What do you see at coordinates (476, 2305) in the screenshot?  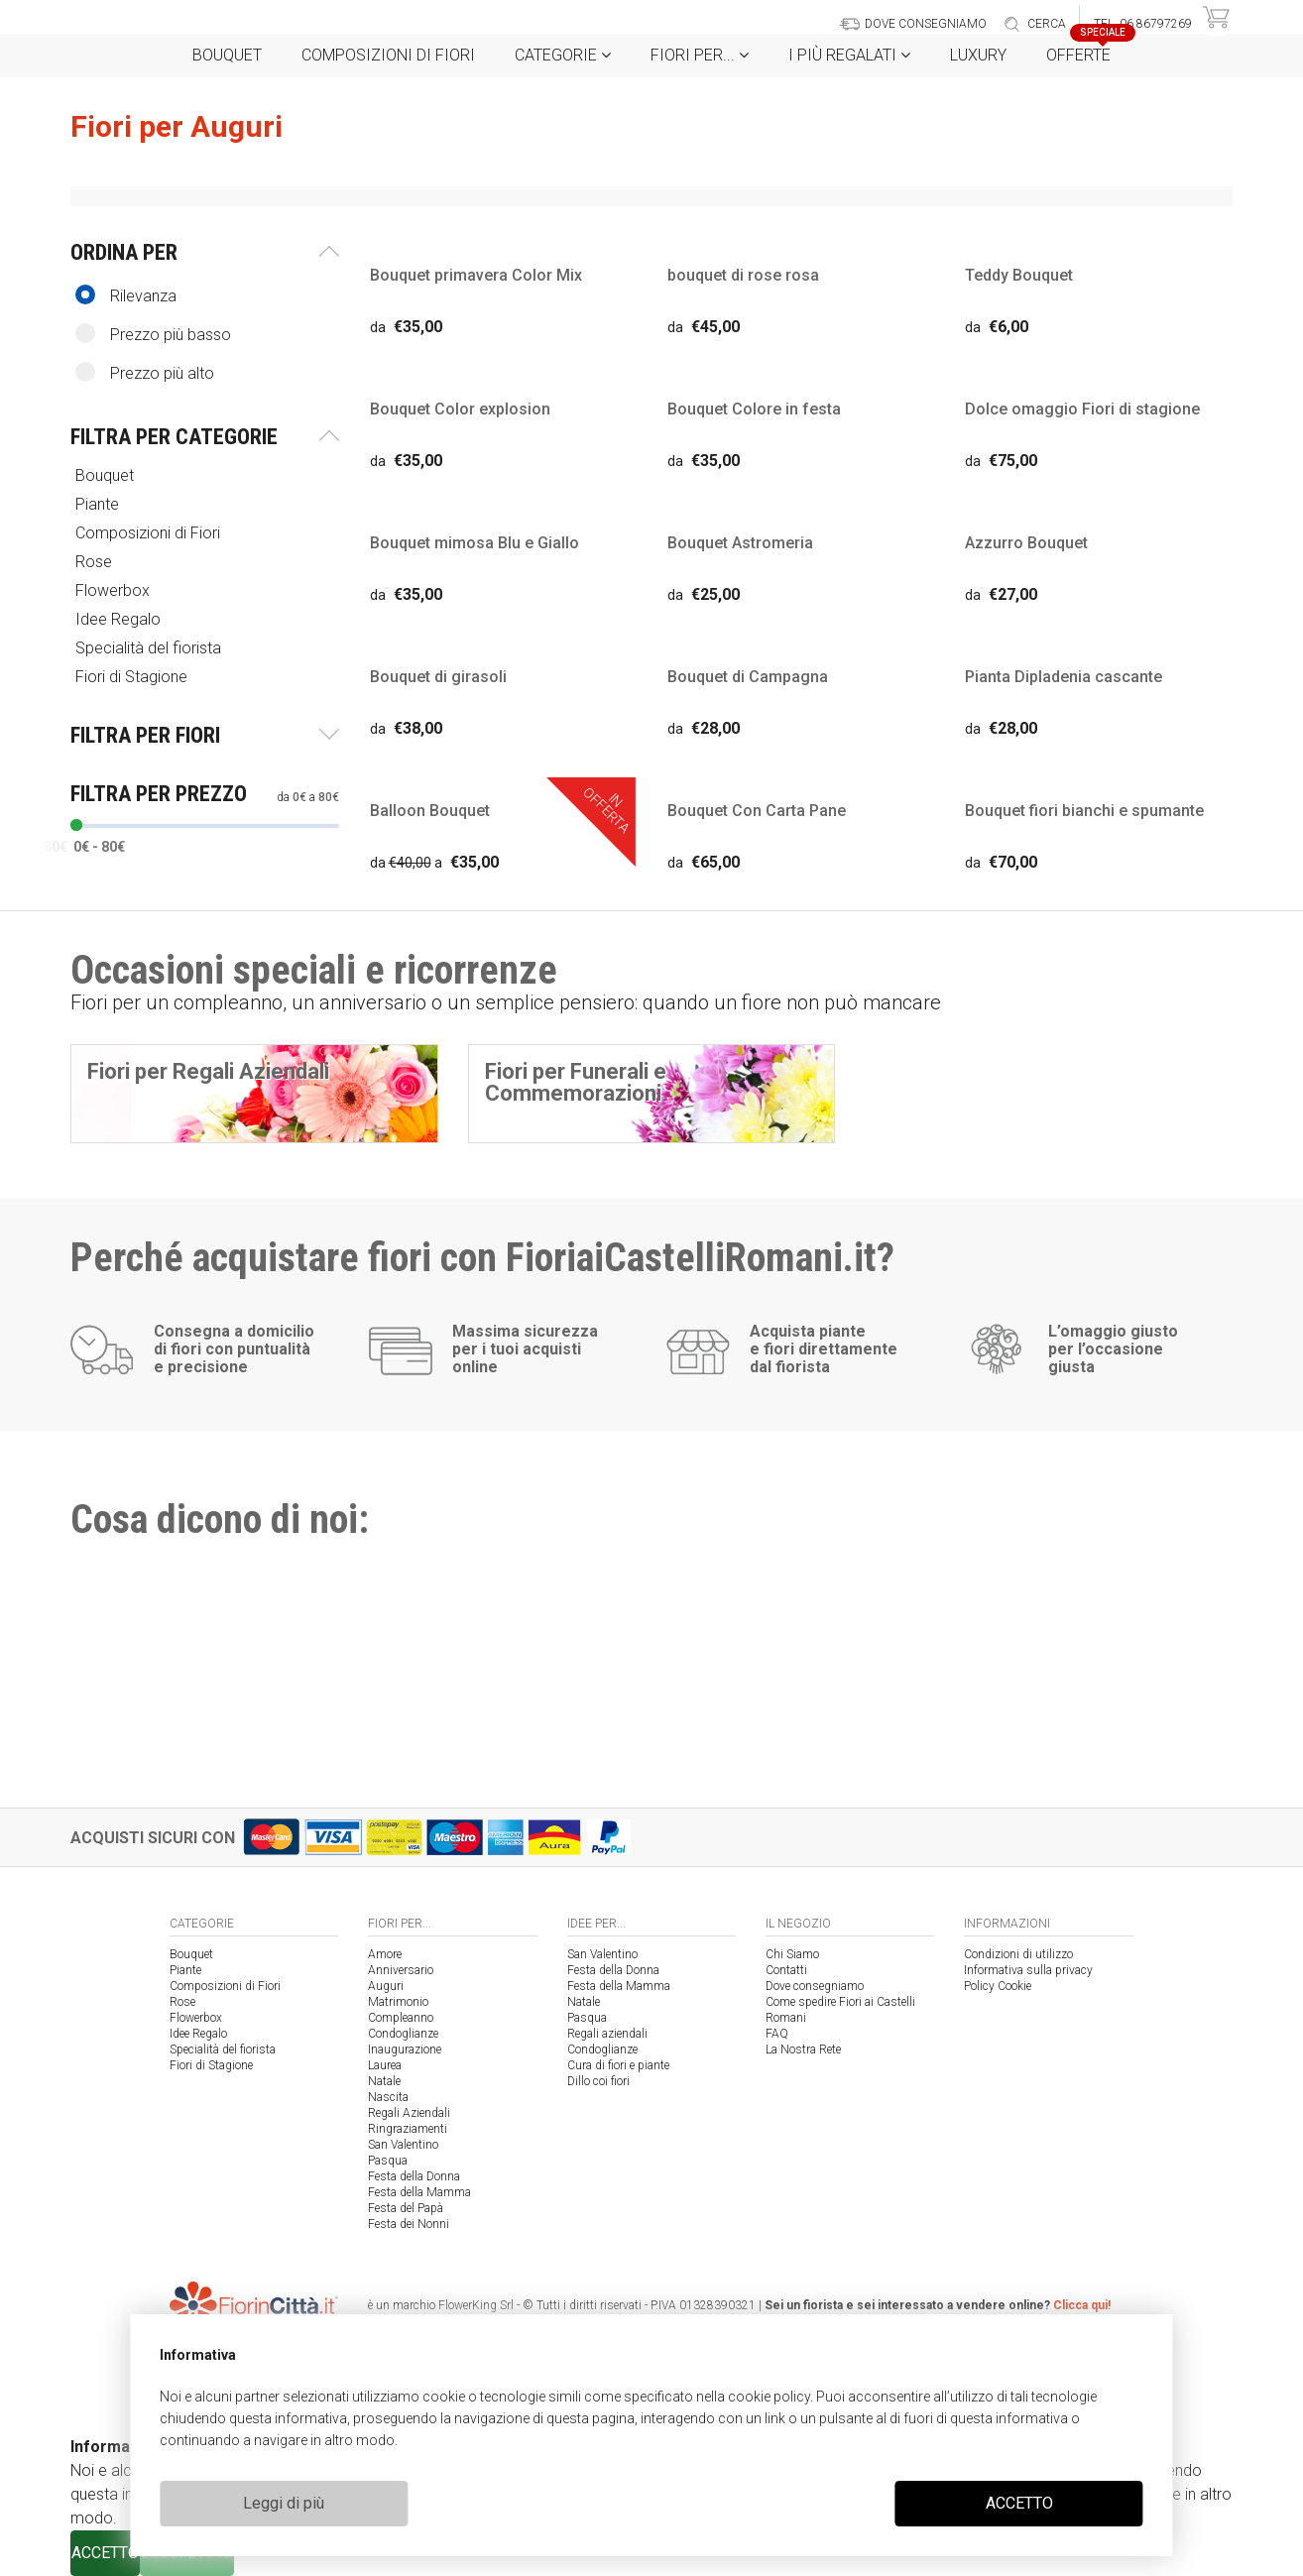 I see `FlowerKing Srl` at bounding box center [476, 2305].